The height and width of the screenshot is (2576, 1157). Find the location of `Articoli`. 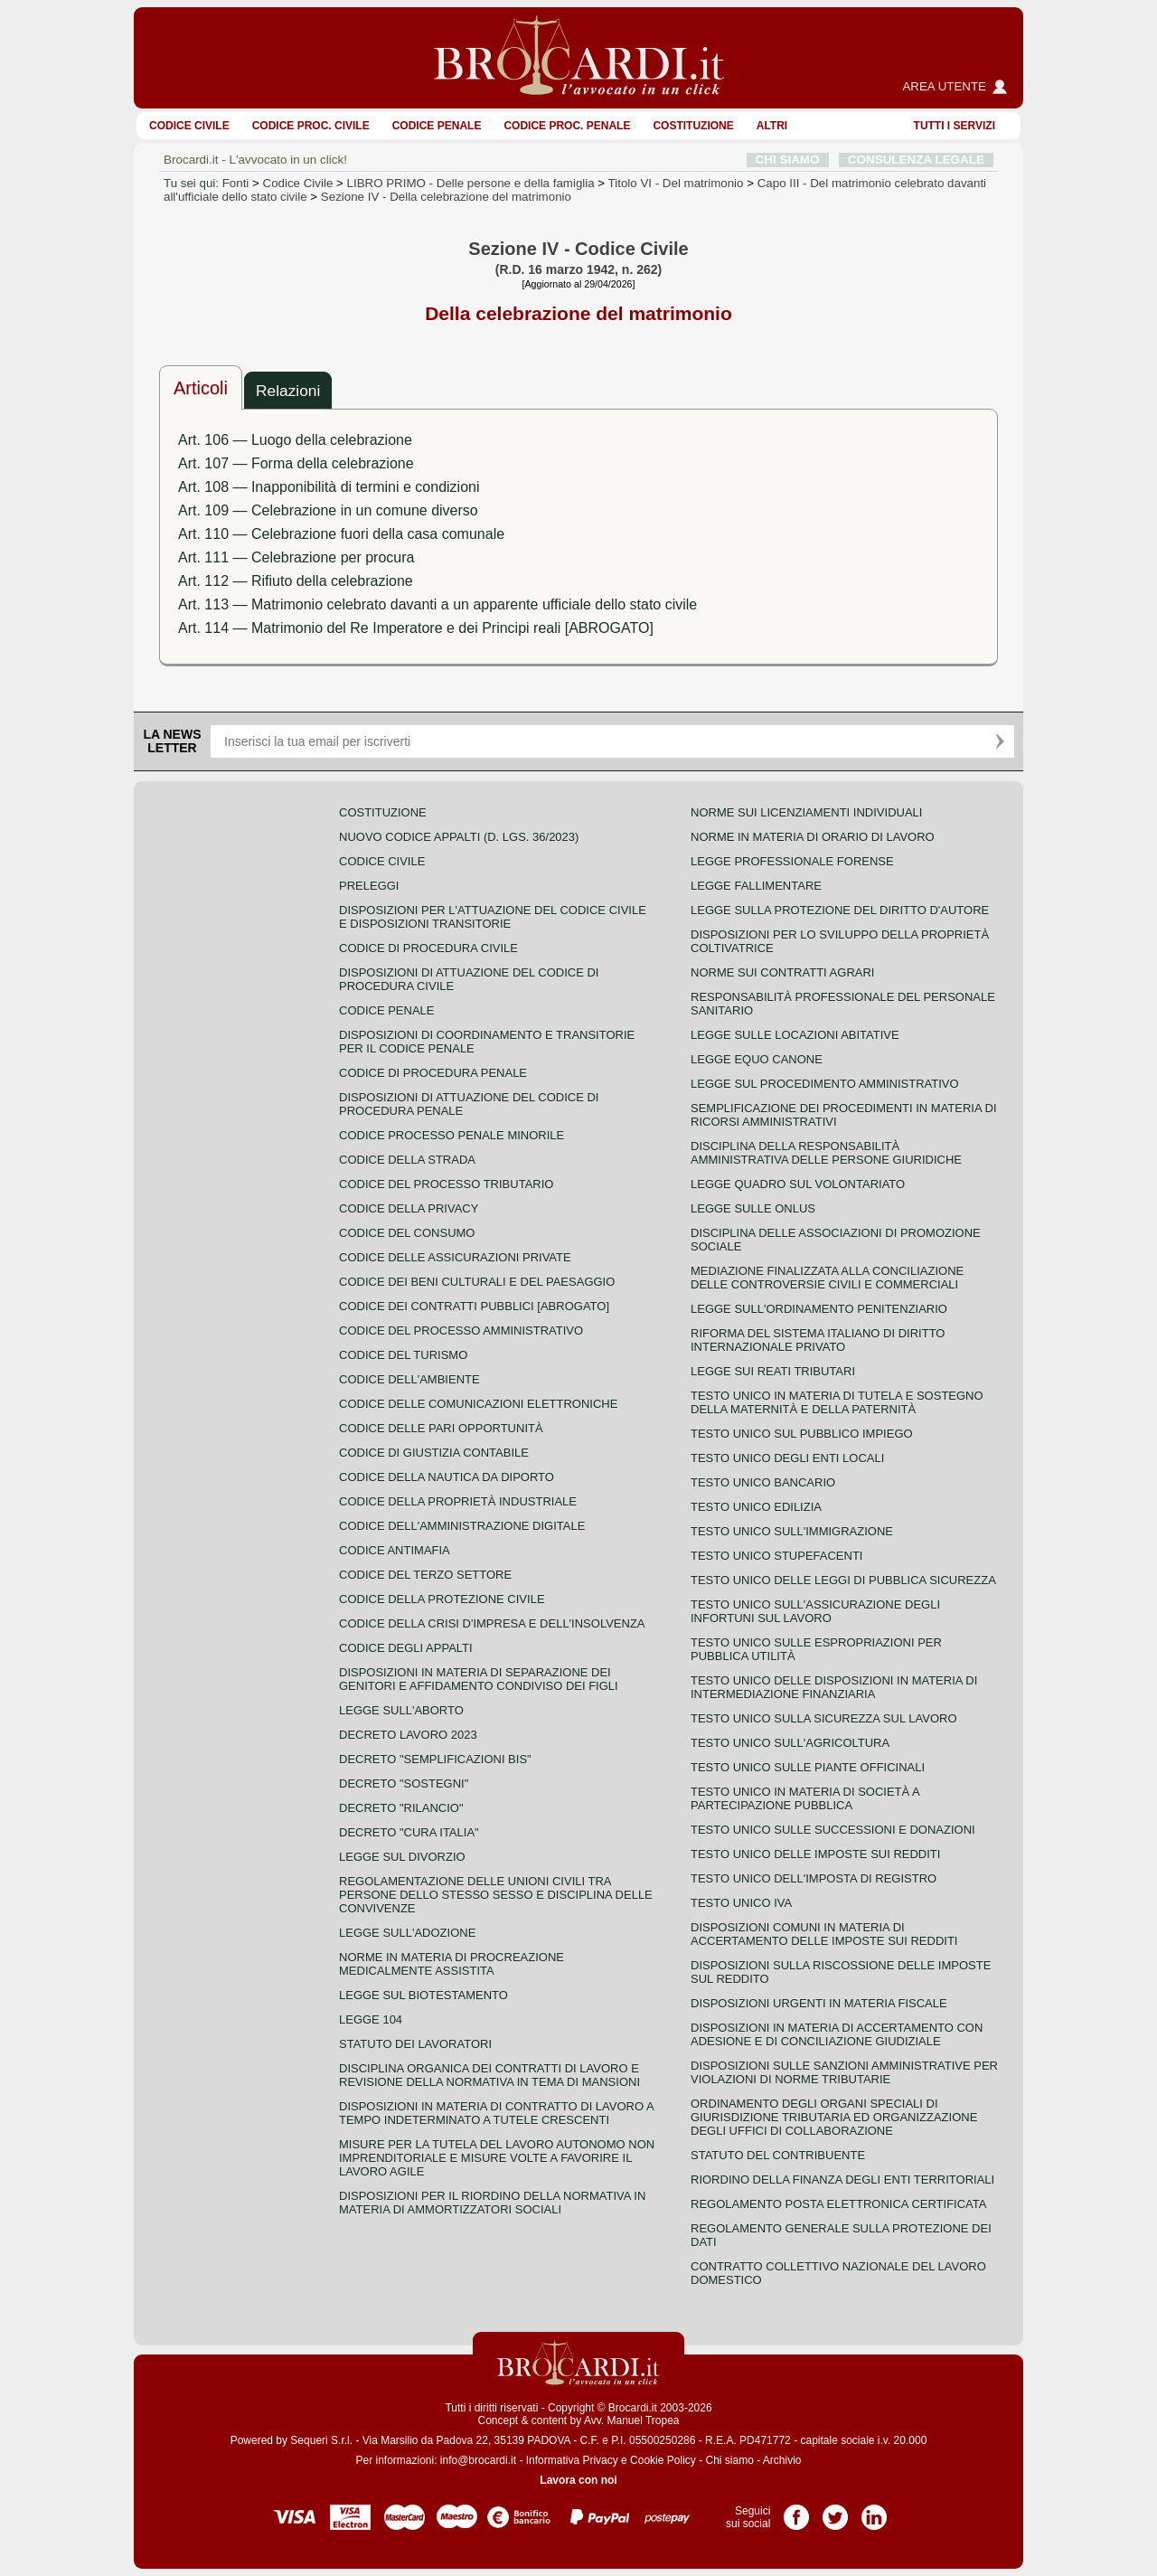

Articoli is located at coordinates (201, 388).